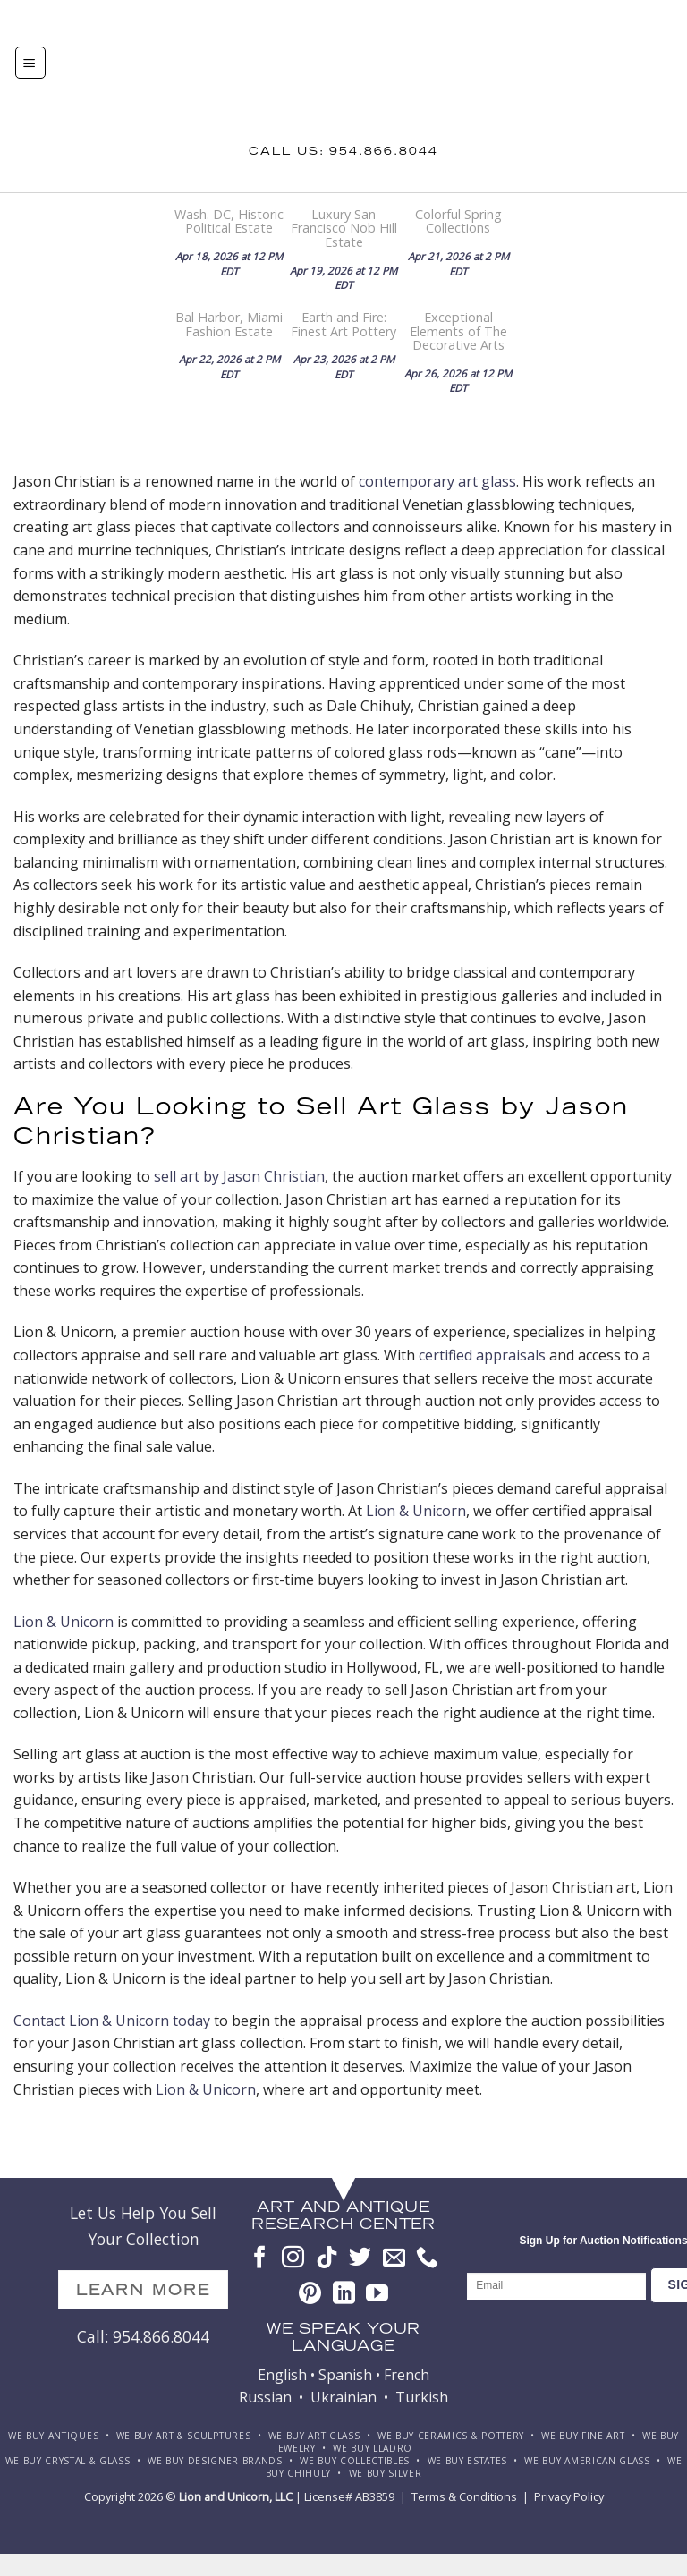  Describe the element at coordinates (143, 2336) in the screenshot. I see `Call: 954.866.8044` at that location.